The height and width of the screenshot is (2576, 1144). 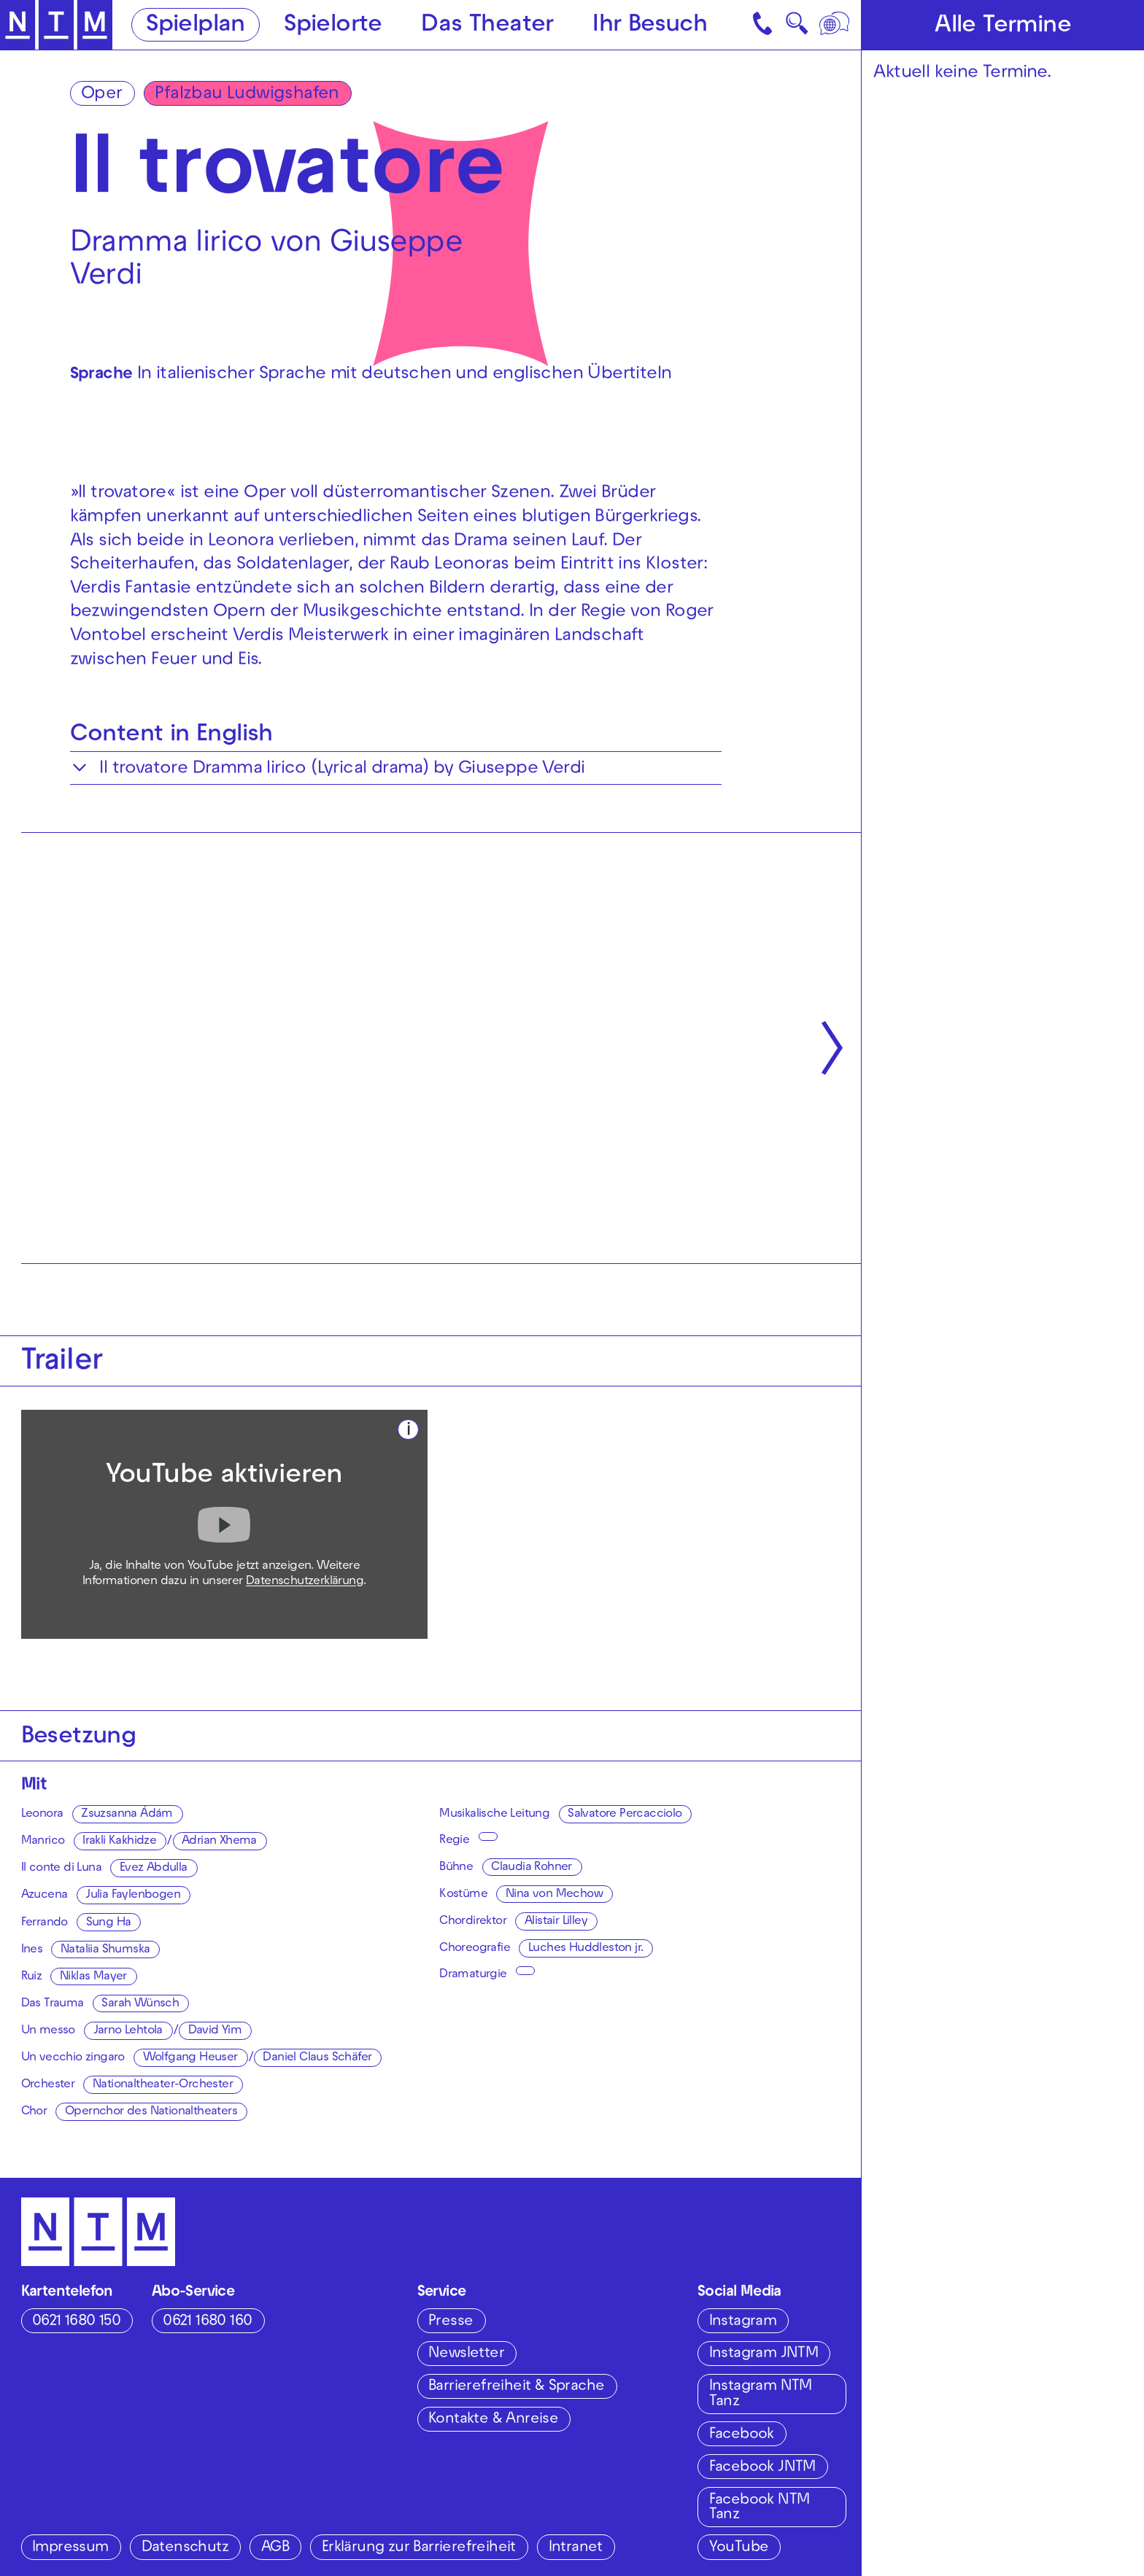 What do you see at coordinates (516, 2387) in the screenshot?
I see `Barrierefreiheit & Sprache` at bounding box center [516, 2387].